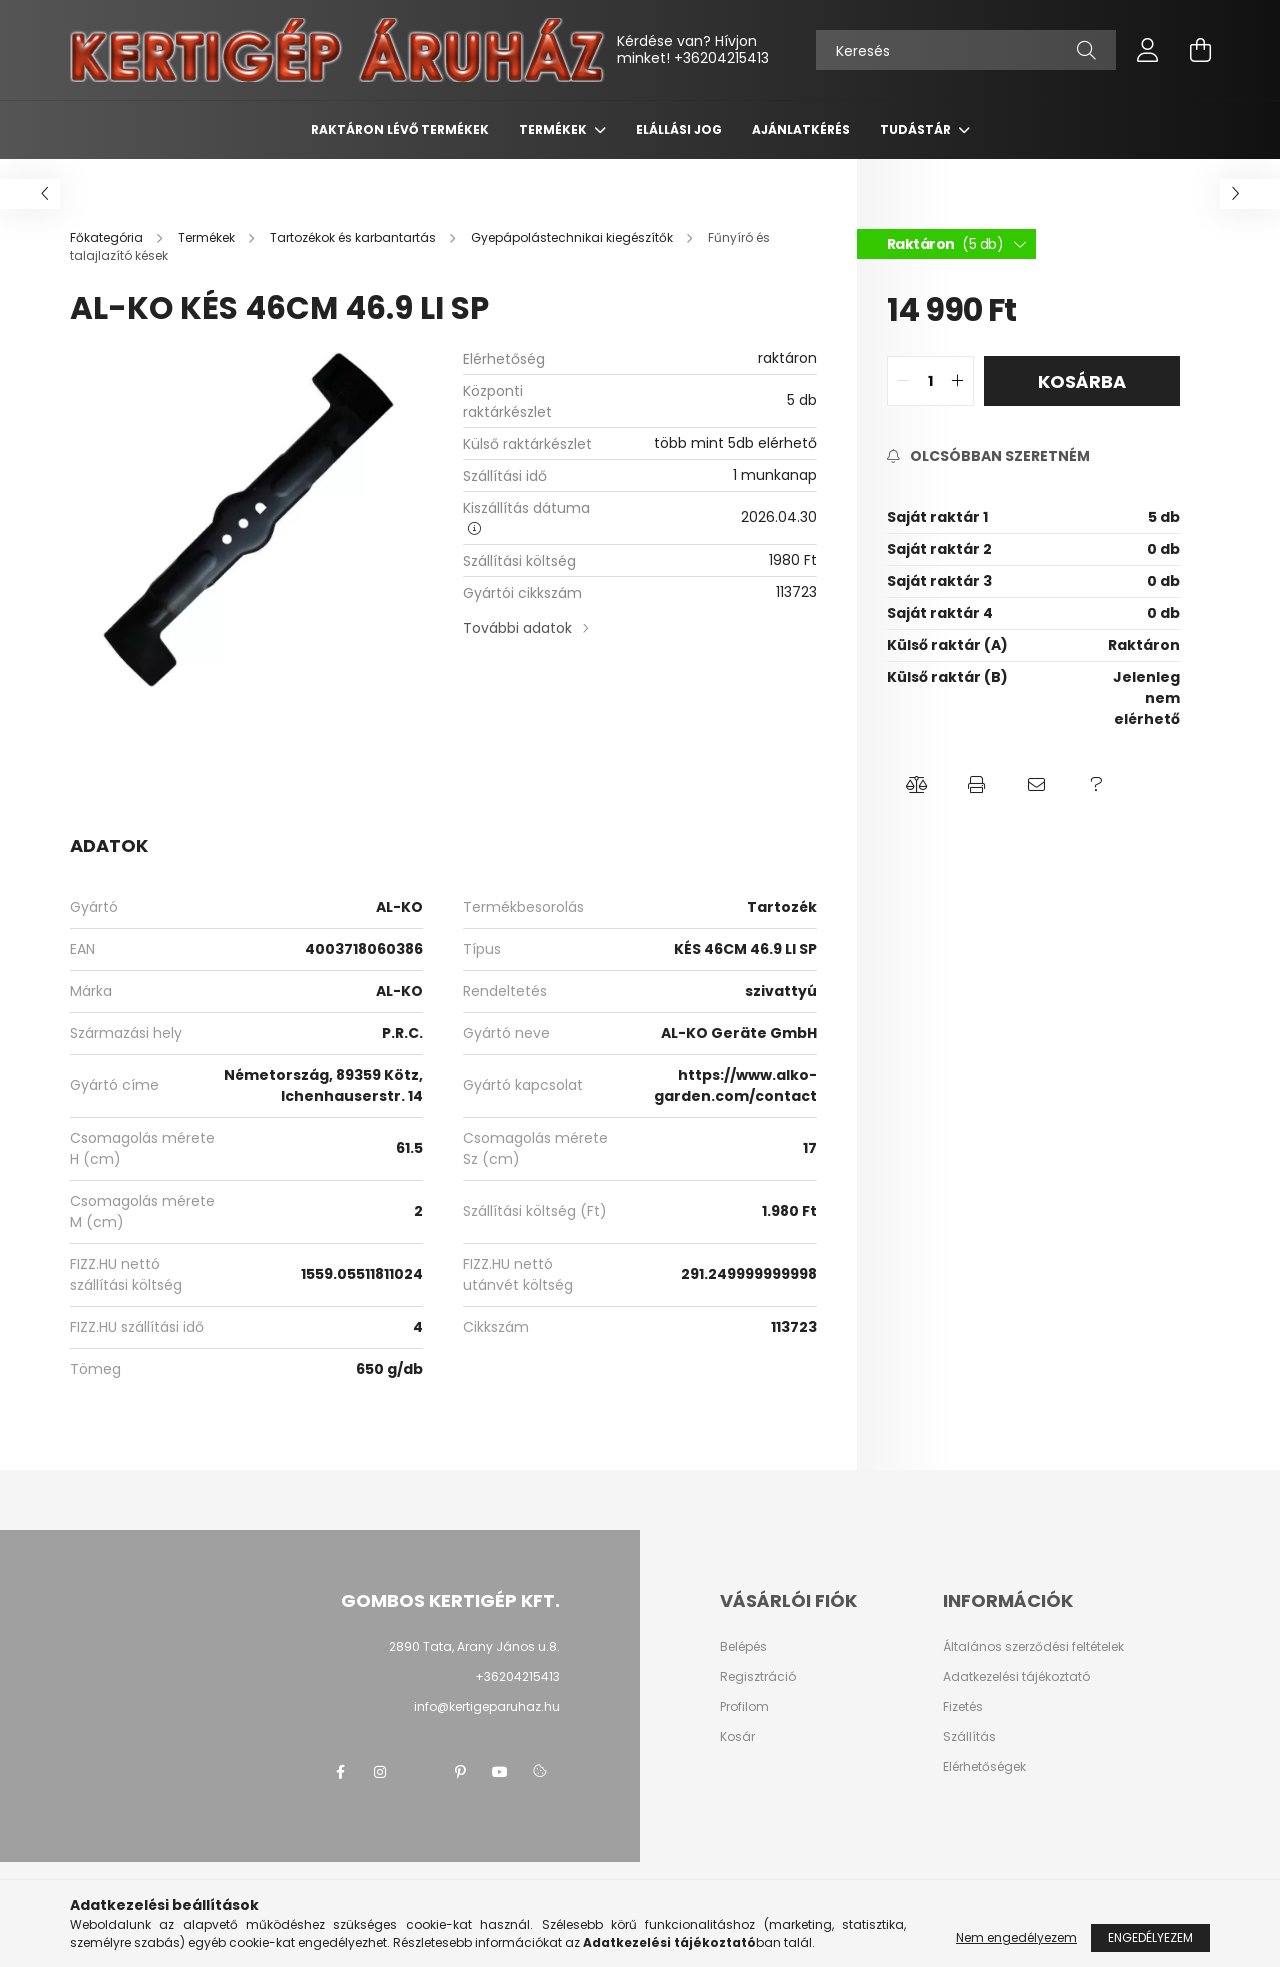 Image resolution: width=1280 pixels, height=1967 pixels. What do you see at coordinates (917, 785) in the screenshot?
I see `[button]` at bounding box center [917, 785].